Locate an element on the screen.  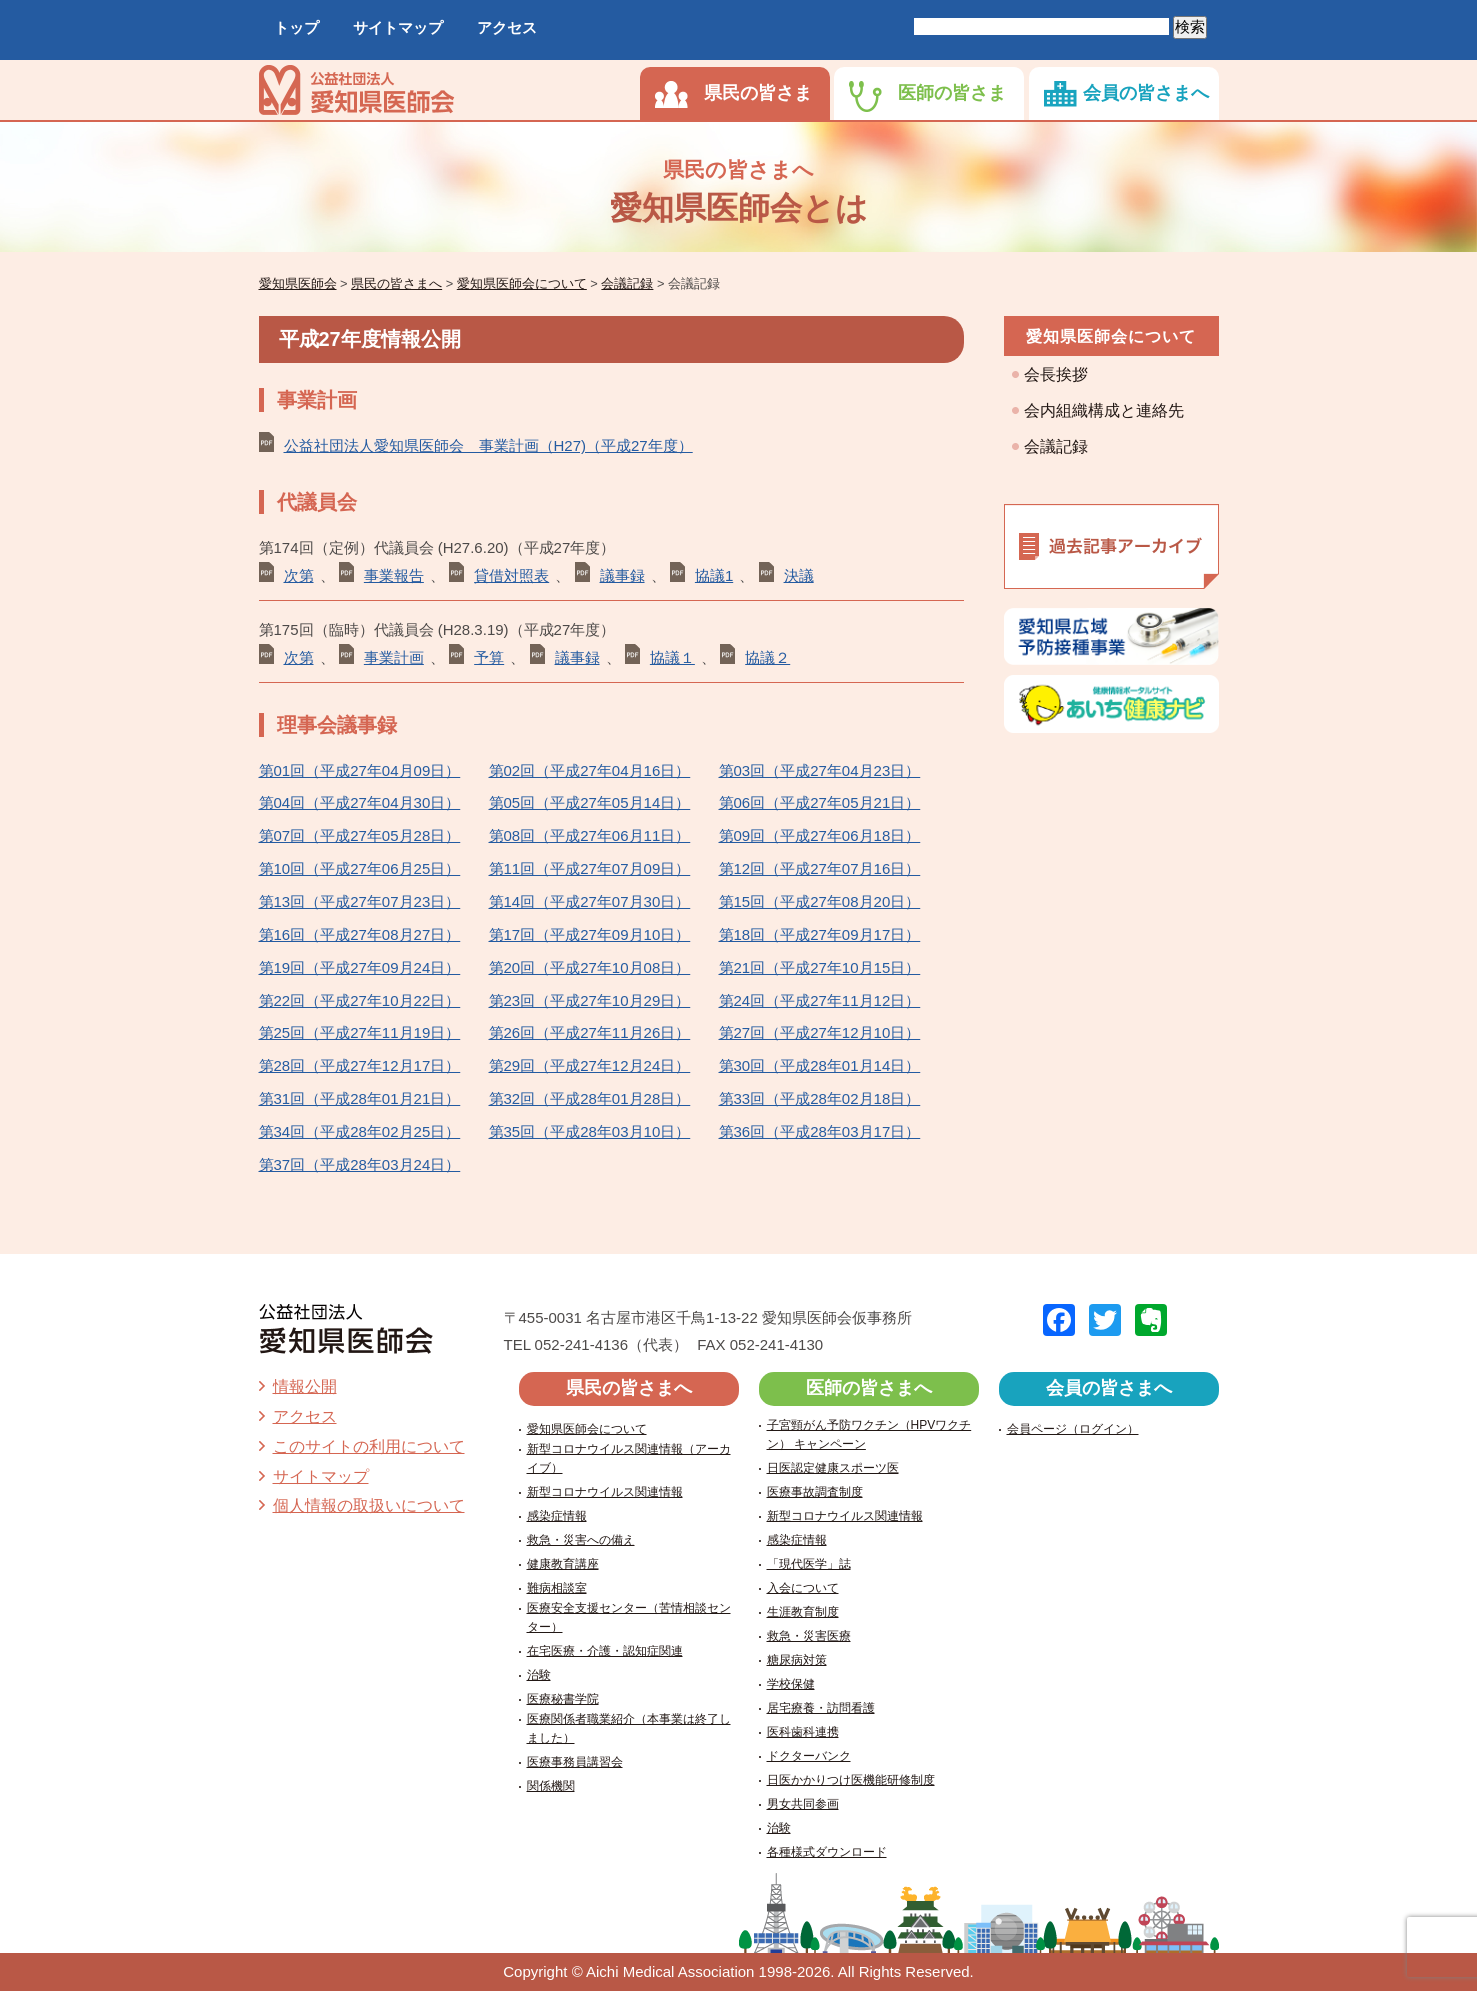
新型コロナウイルス関連情報（アーカイブ） is located at coordinates (629, 1458).